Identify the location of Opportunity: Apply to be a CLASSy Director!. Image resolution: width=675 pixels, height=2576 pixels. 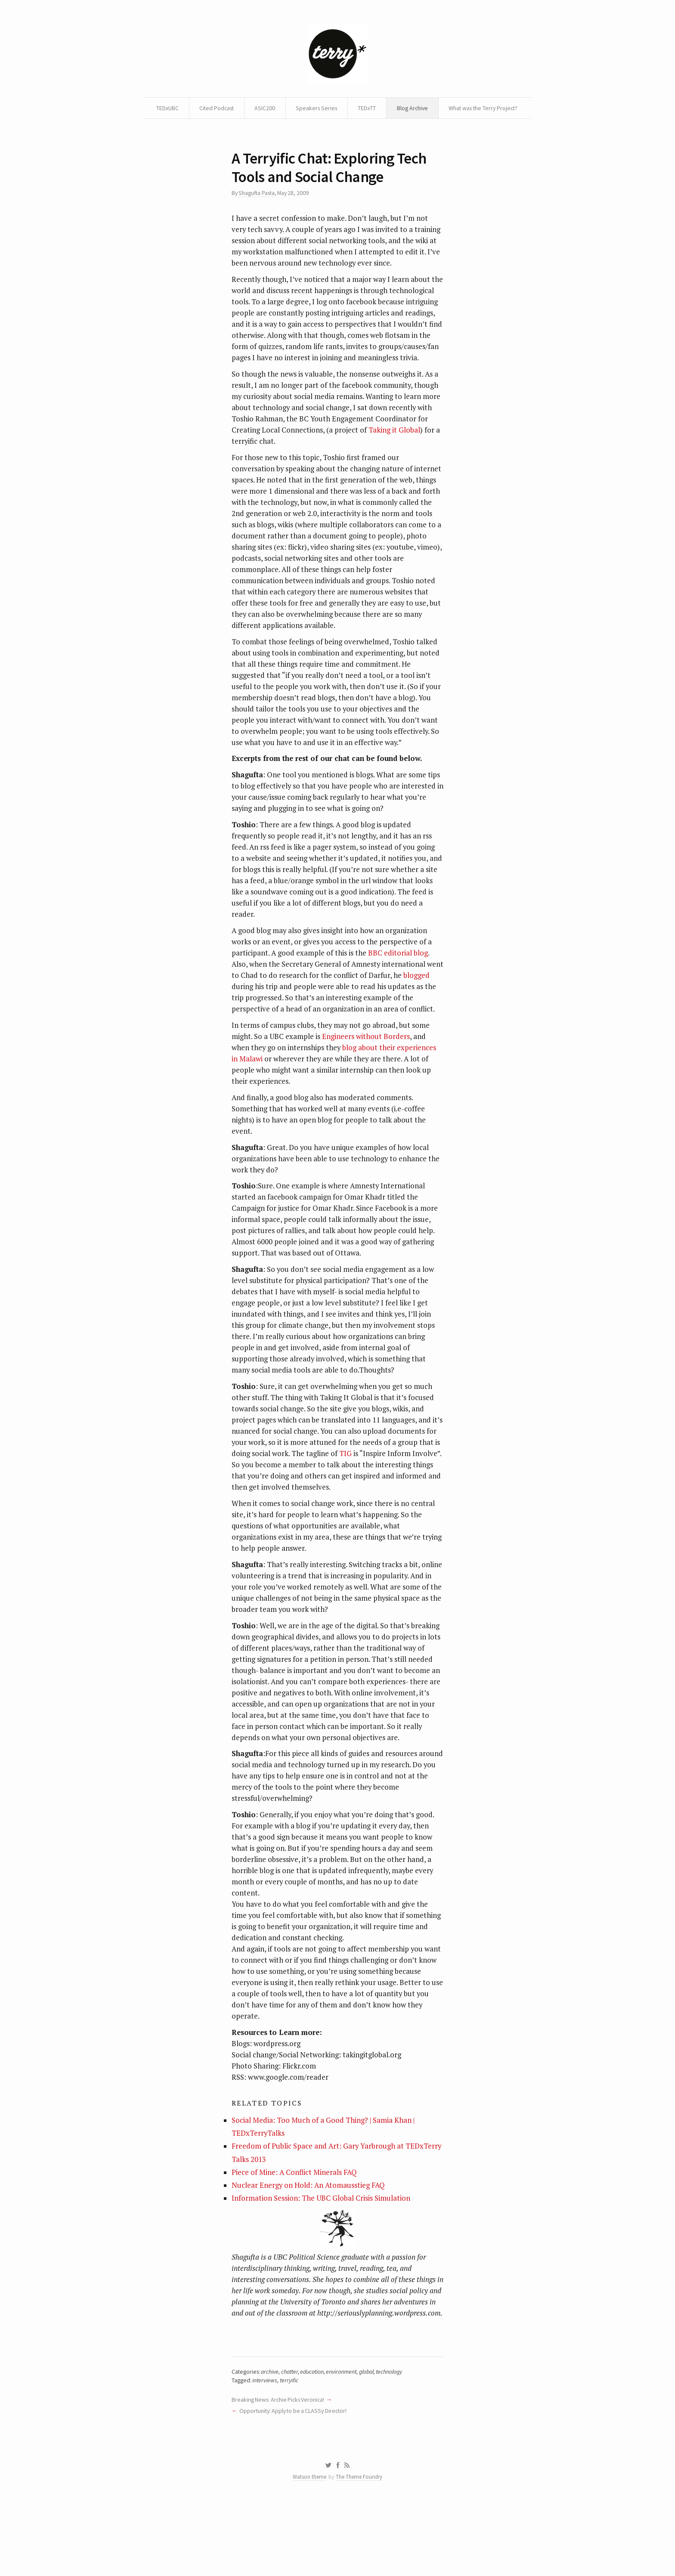
(294, 2484).